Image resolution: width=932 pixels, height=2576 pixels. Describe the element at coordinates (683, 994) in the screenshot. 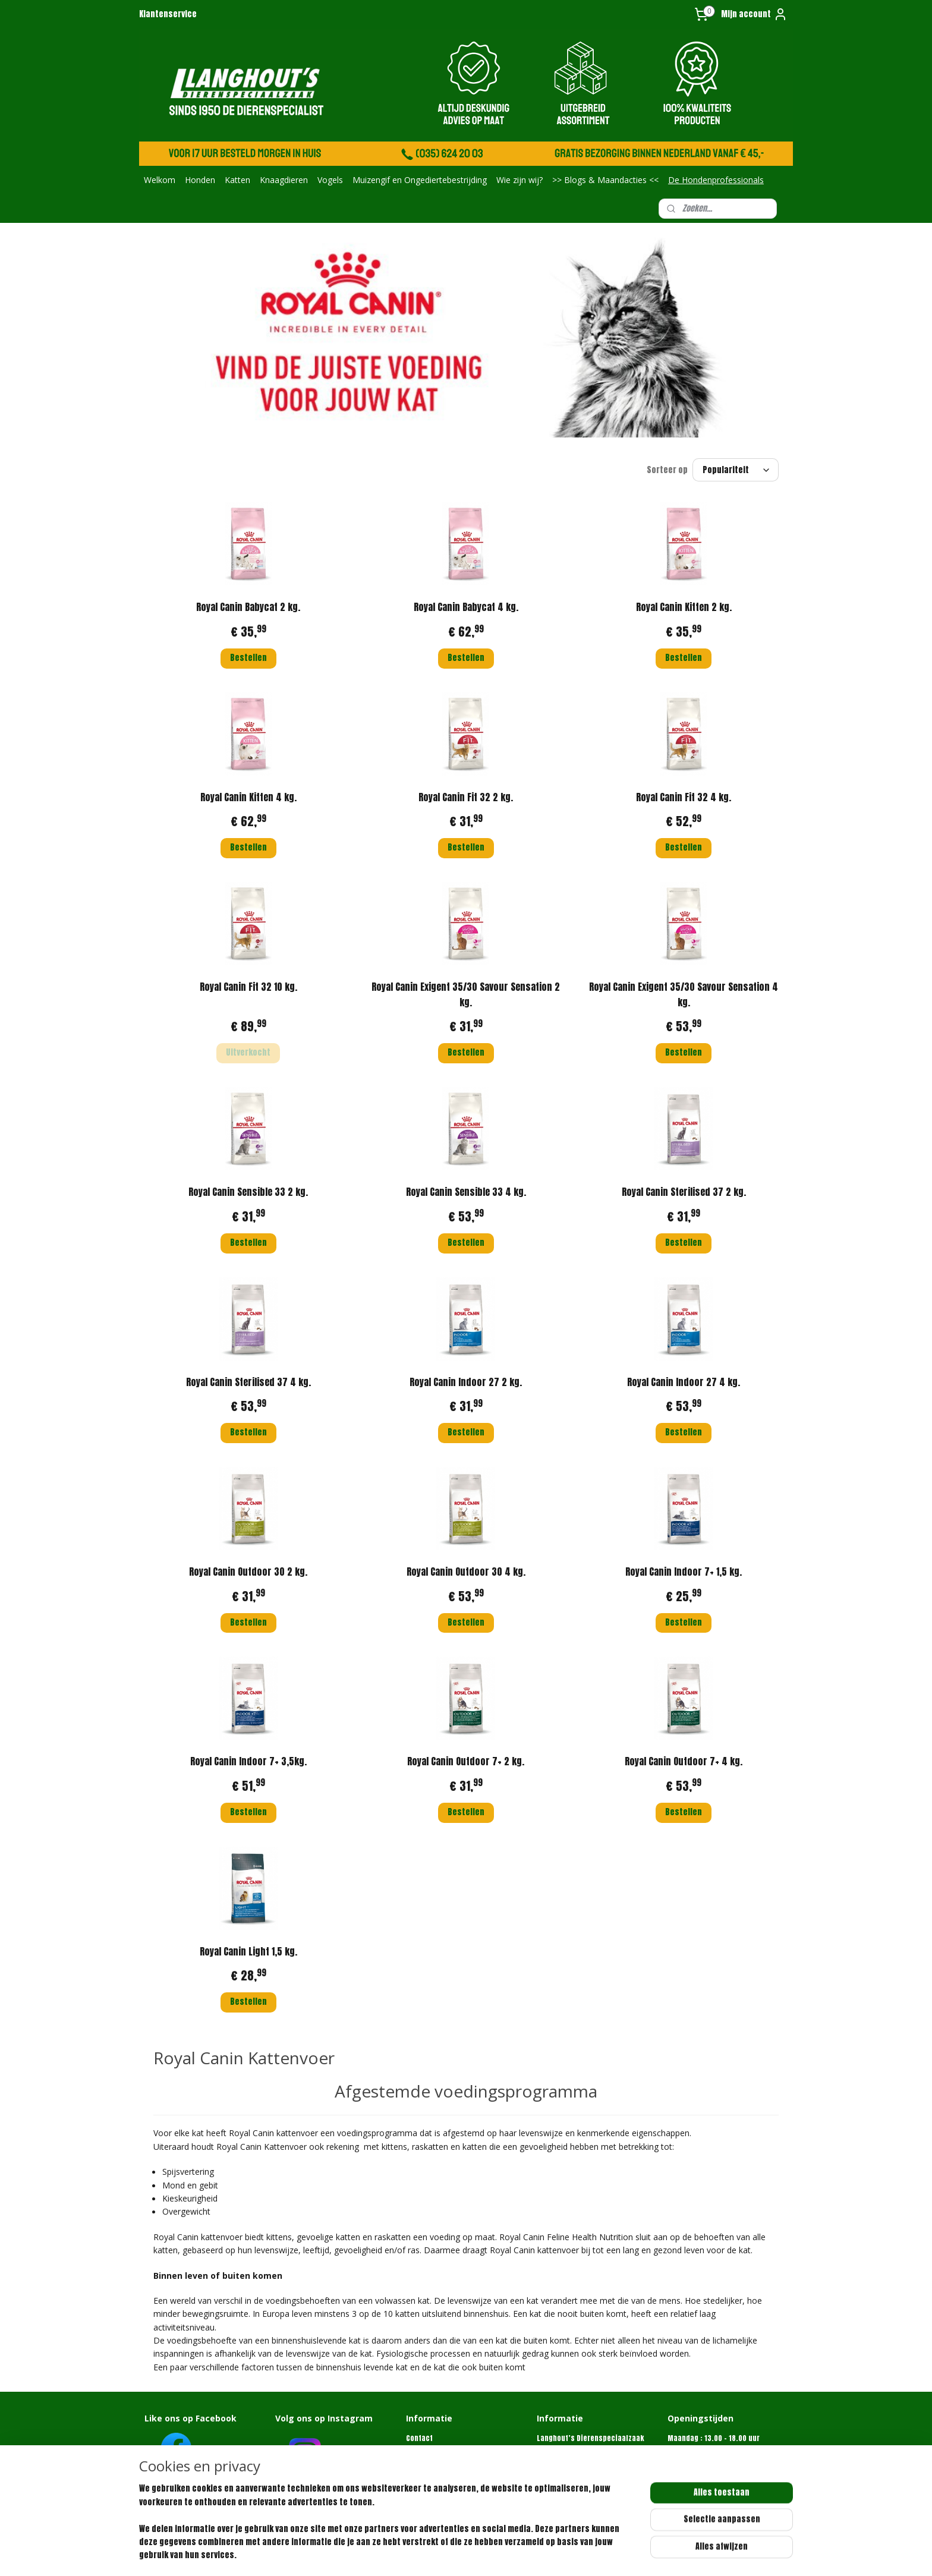

I see `Royal Canin Exigent 35/30 Savour Sensation 4 kg.` at that location.